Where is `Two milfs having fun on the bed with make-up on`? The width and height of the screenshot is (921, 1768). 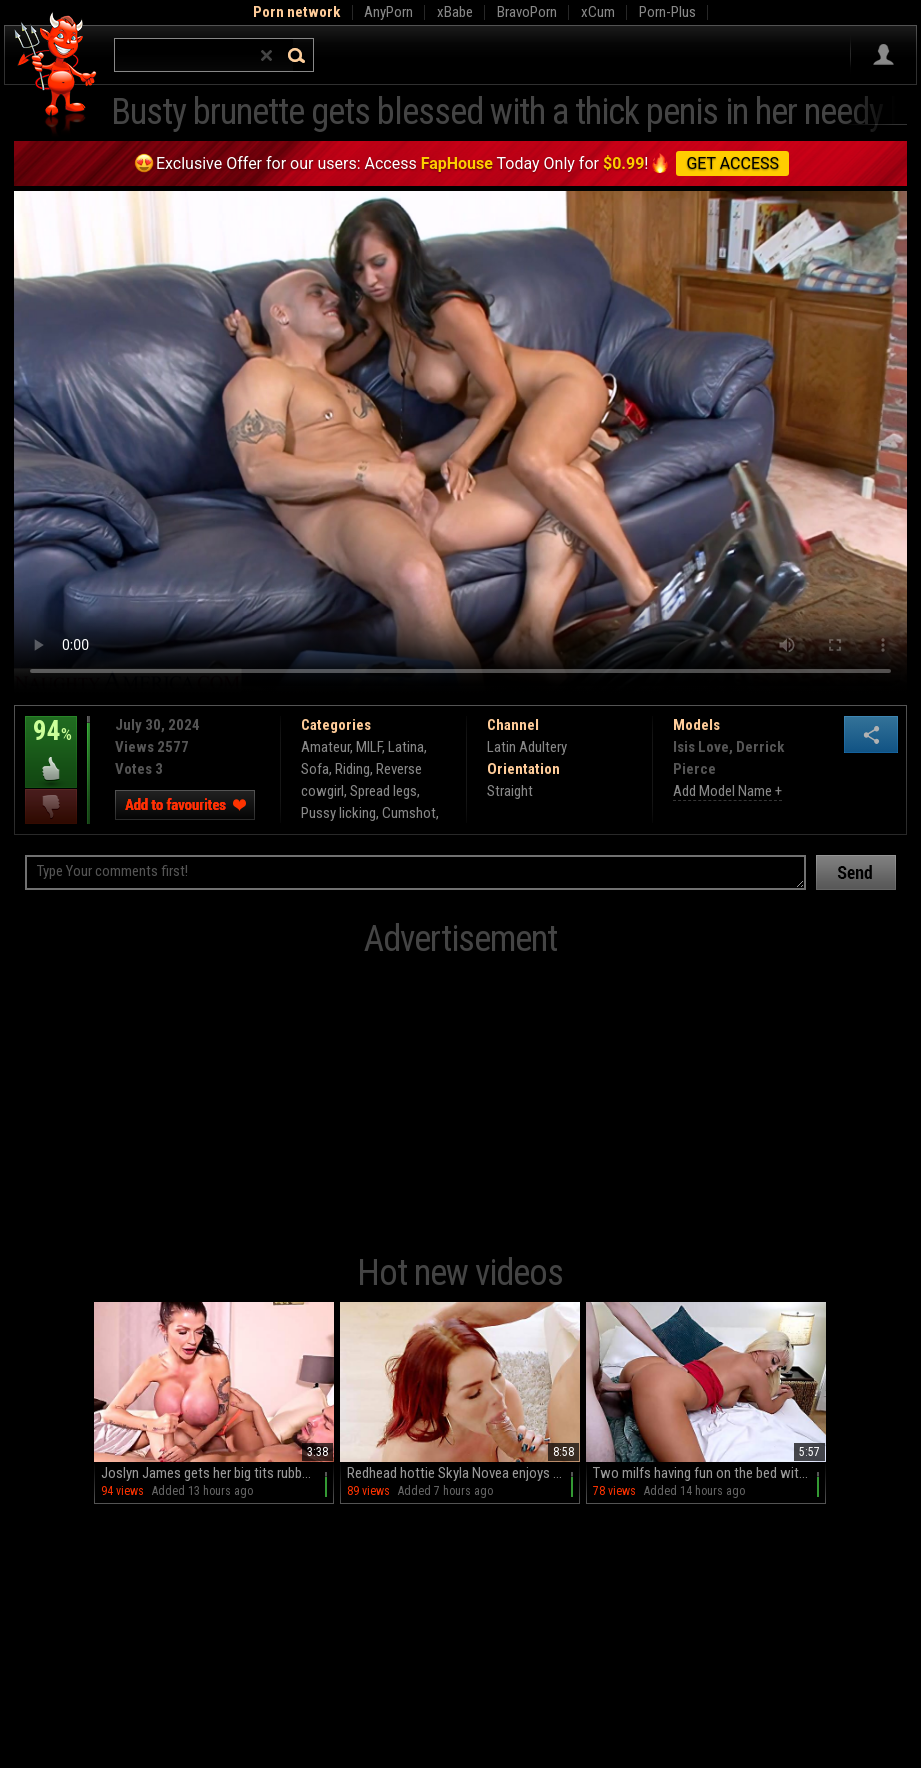
Two milfs having fun on the bed with make-up on is located at coordinates (709, 1473).